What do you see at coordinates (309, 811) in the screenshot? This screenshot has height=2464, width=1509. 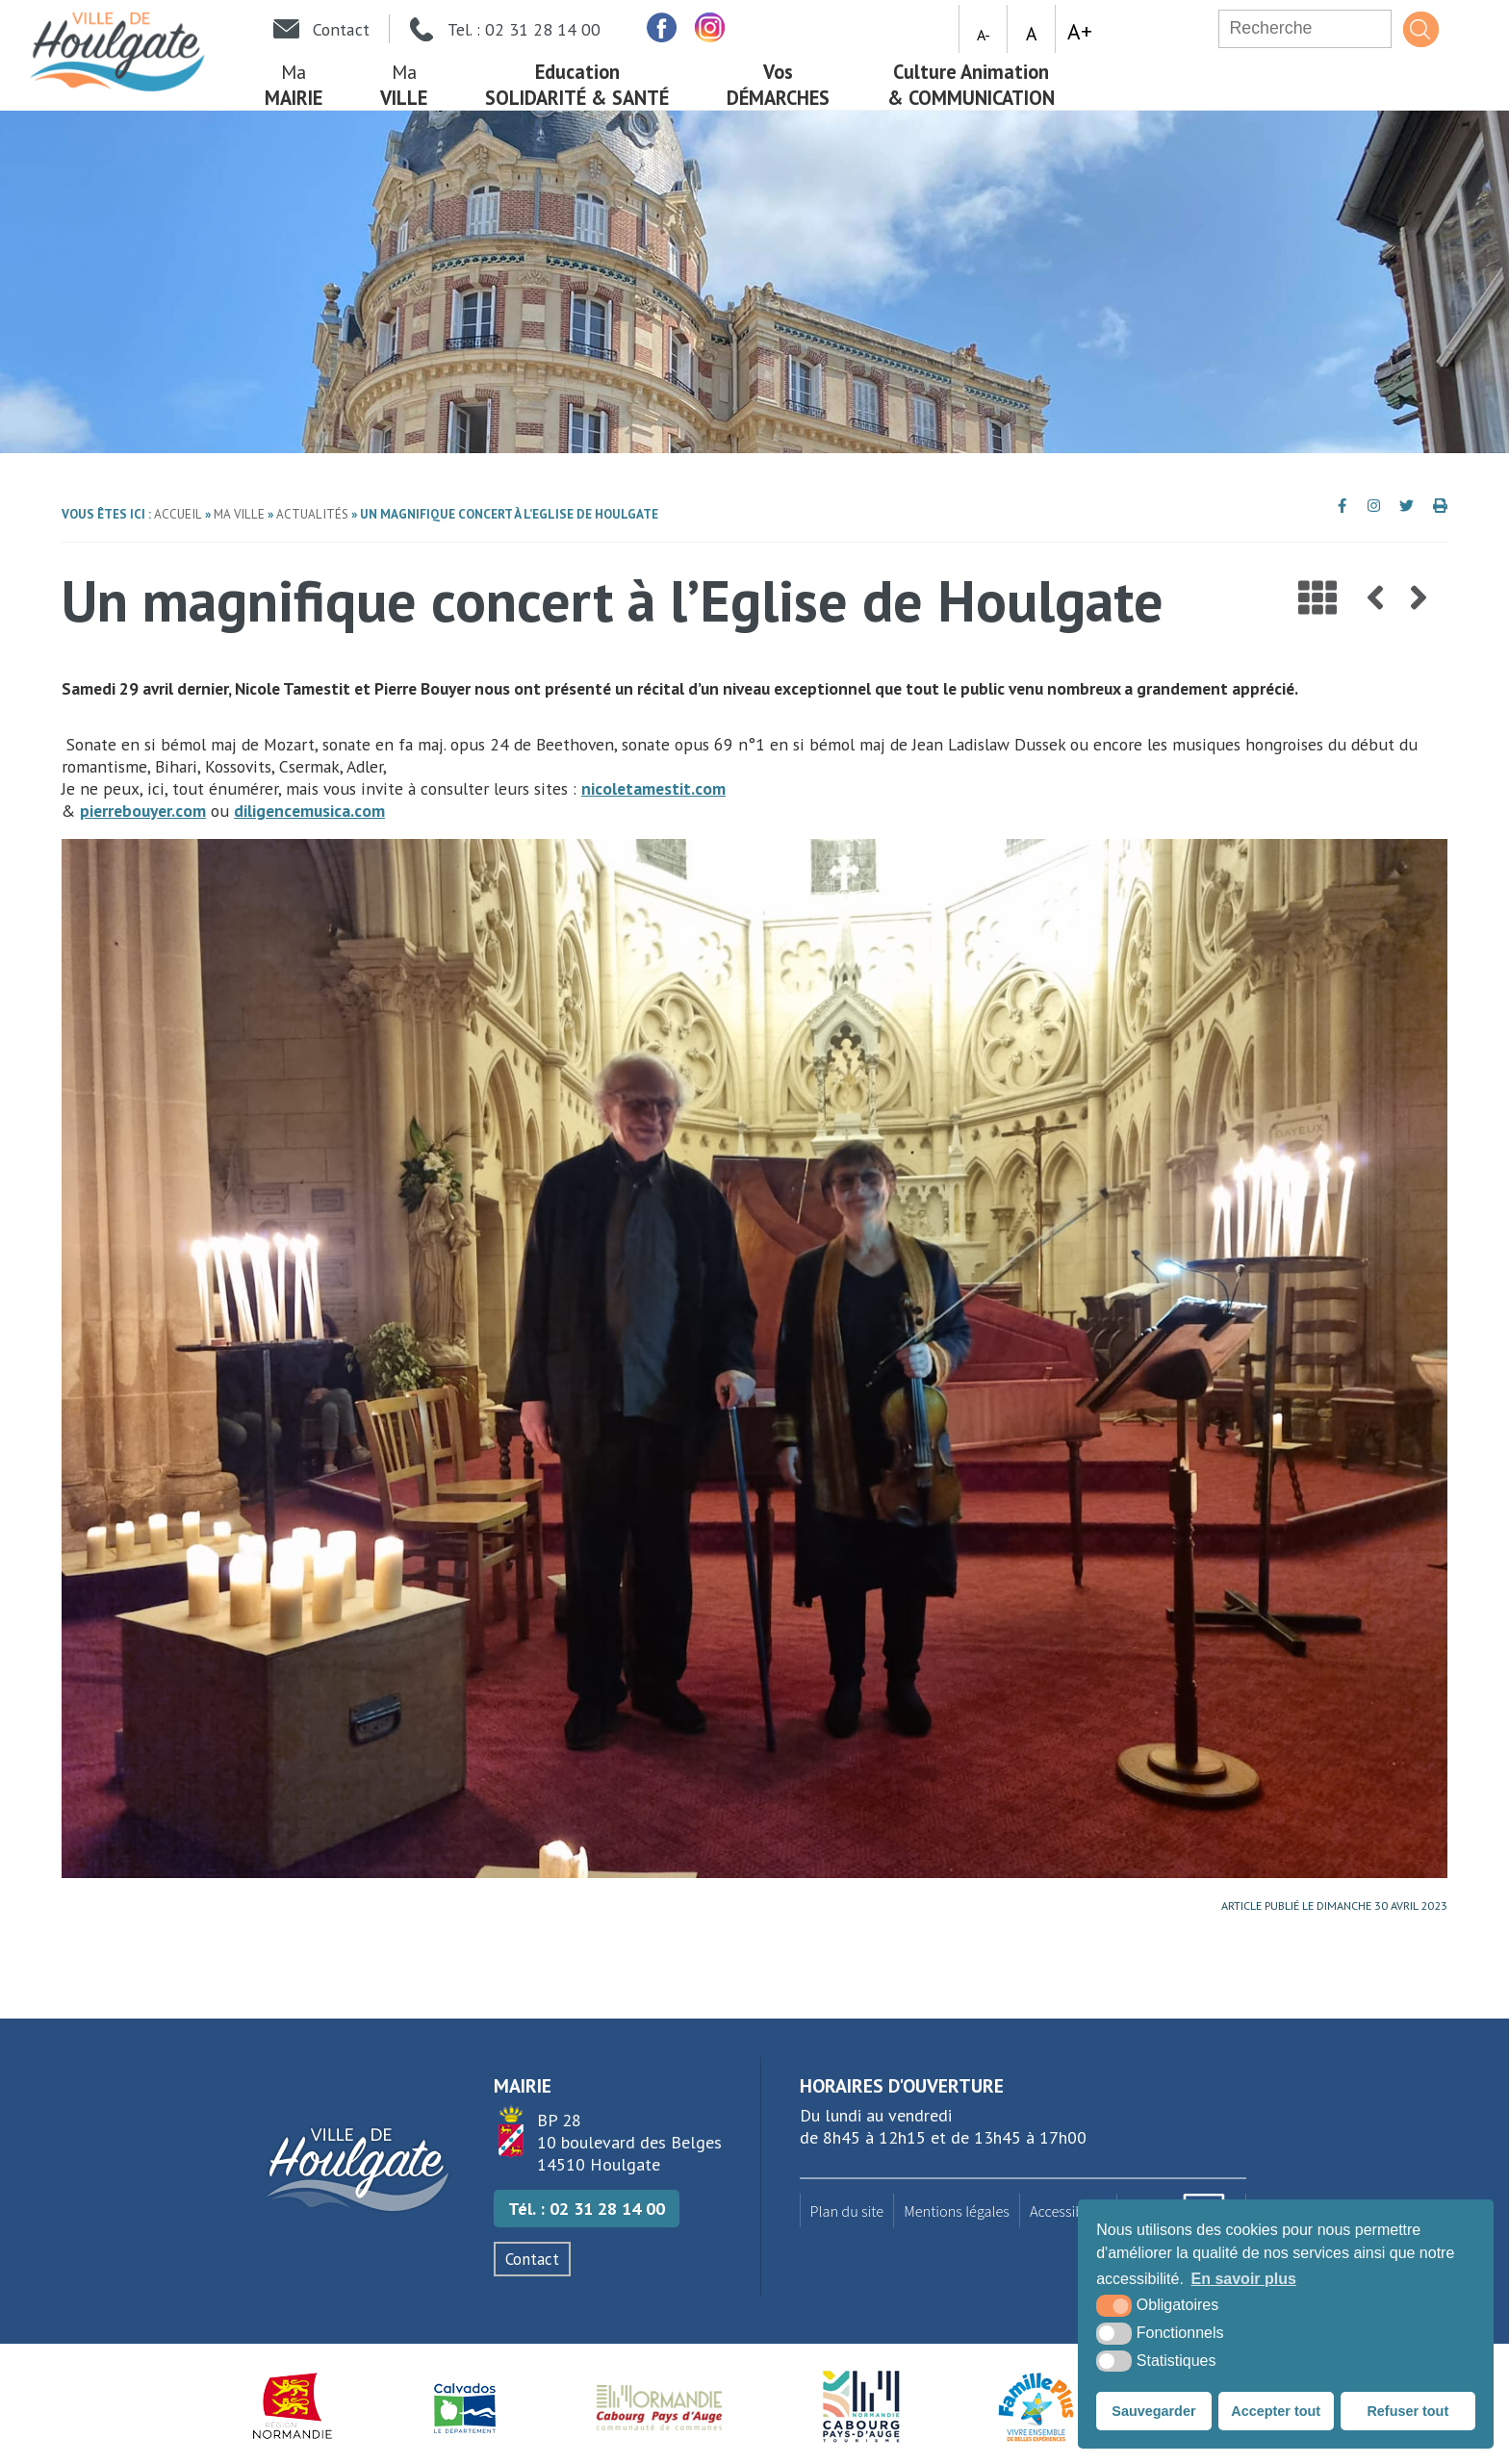 I see `diligencemusica.com` at bounding box center [309, 811].